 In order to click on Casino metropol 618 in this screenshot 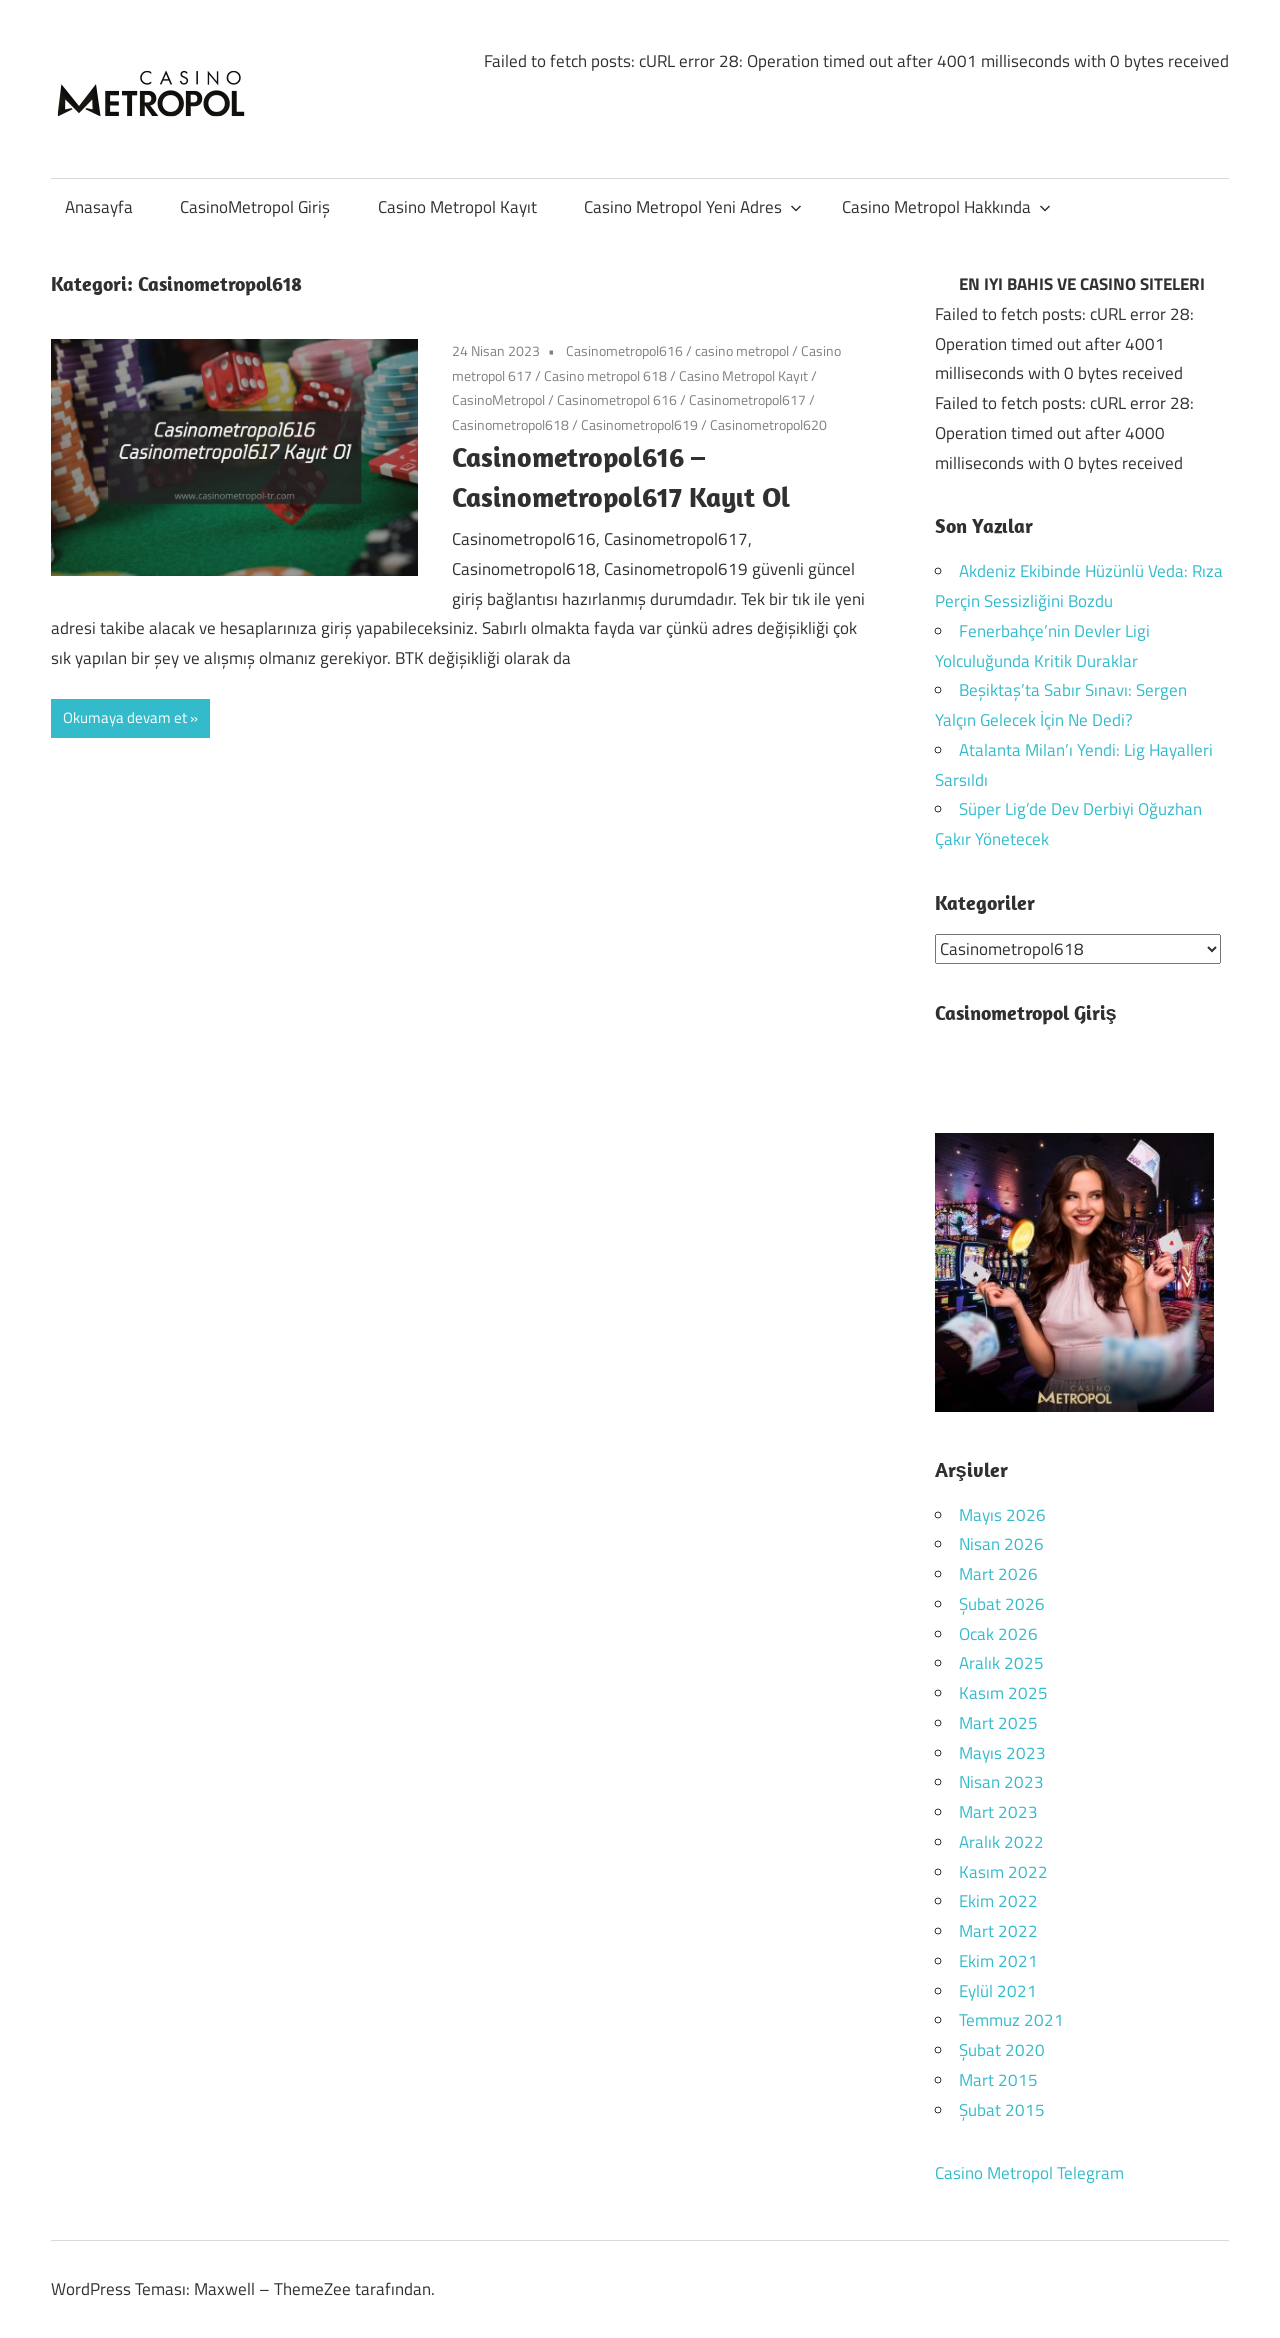, I will do `click(605, 375)`.